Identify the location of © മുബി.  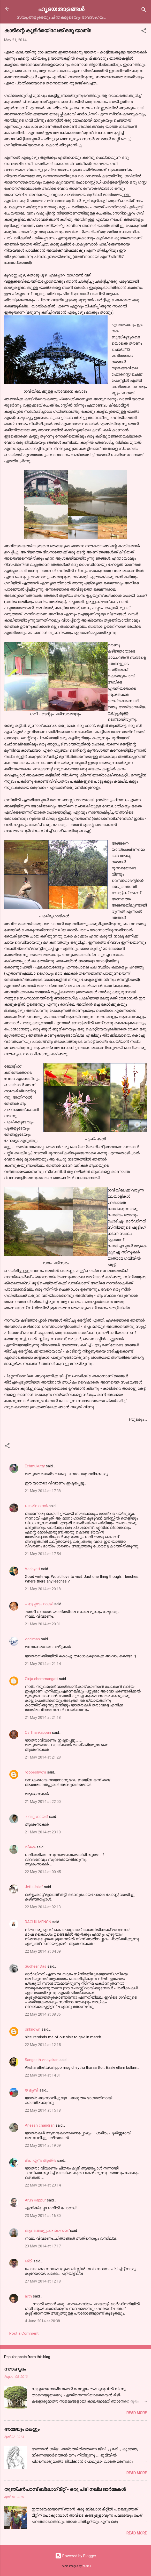
(32, 2090).